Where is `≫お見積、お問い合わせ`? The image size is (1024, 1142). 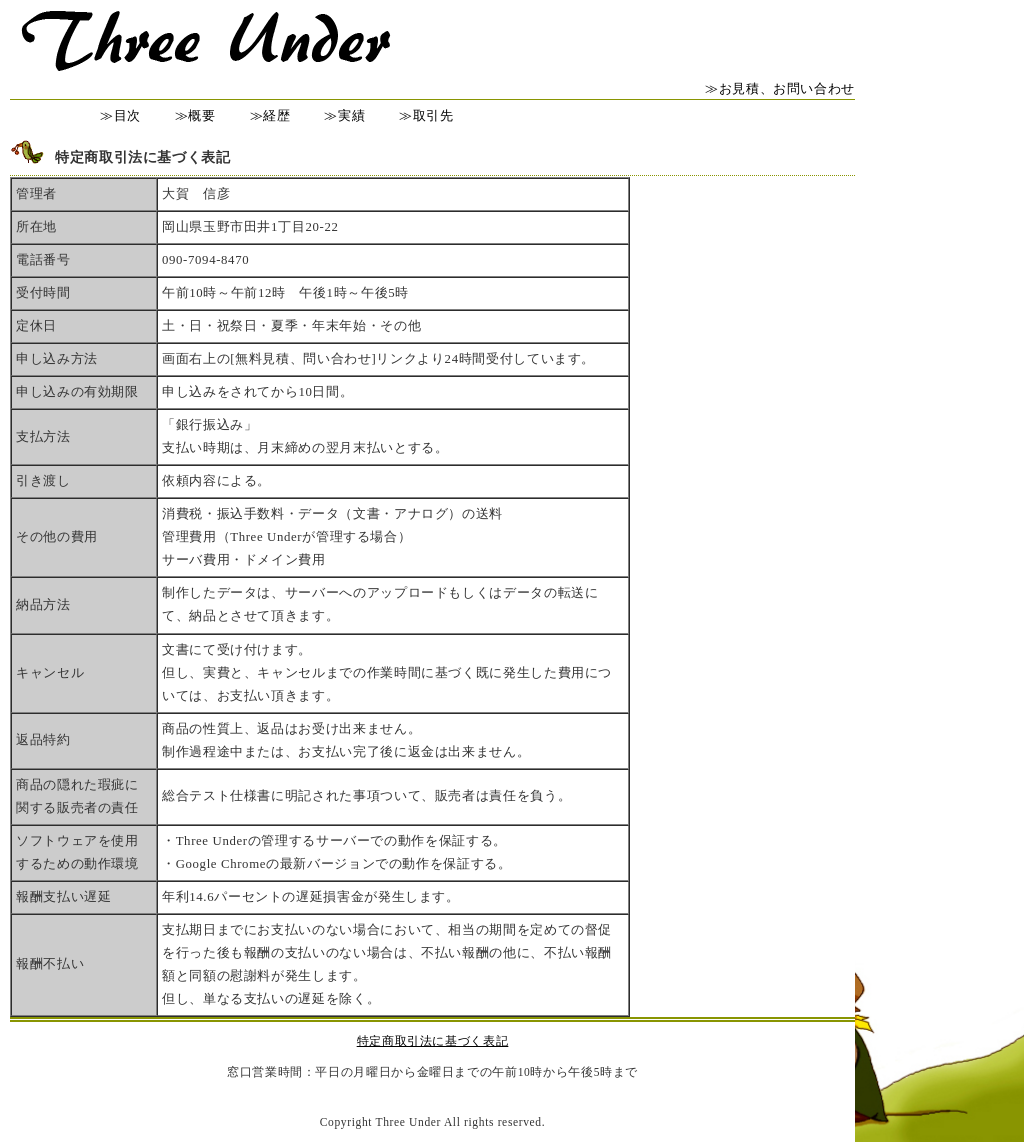
≫お見積、お問い合わせ is located at coordinates (780, 89).